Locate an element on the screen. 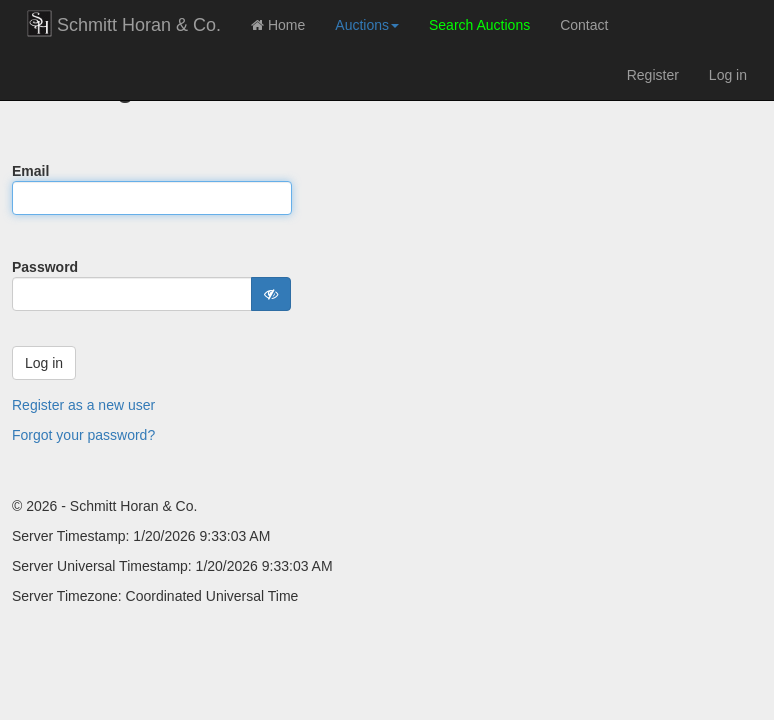  Schmitt Horan & Co. is located at coordinates (124, 23).